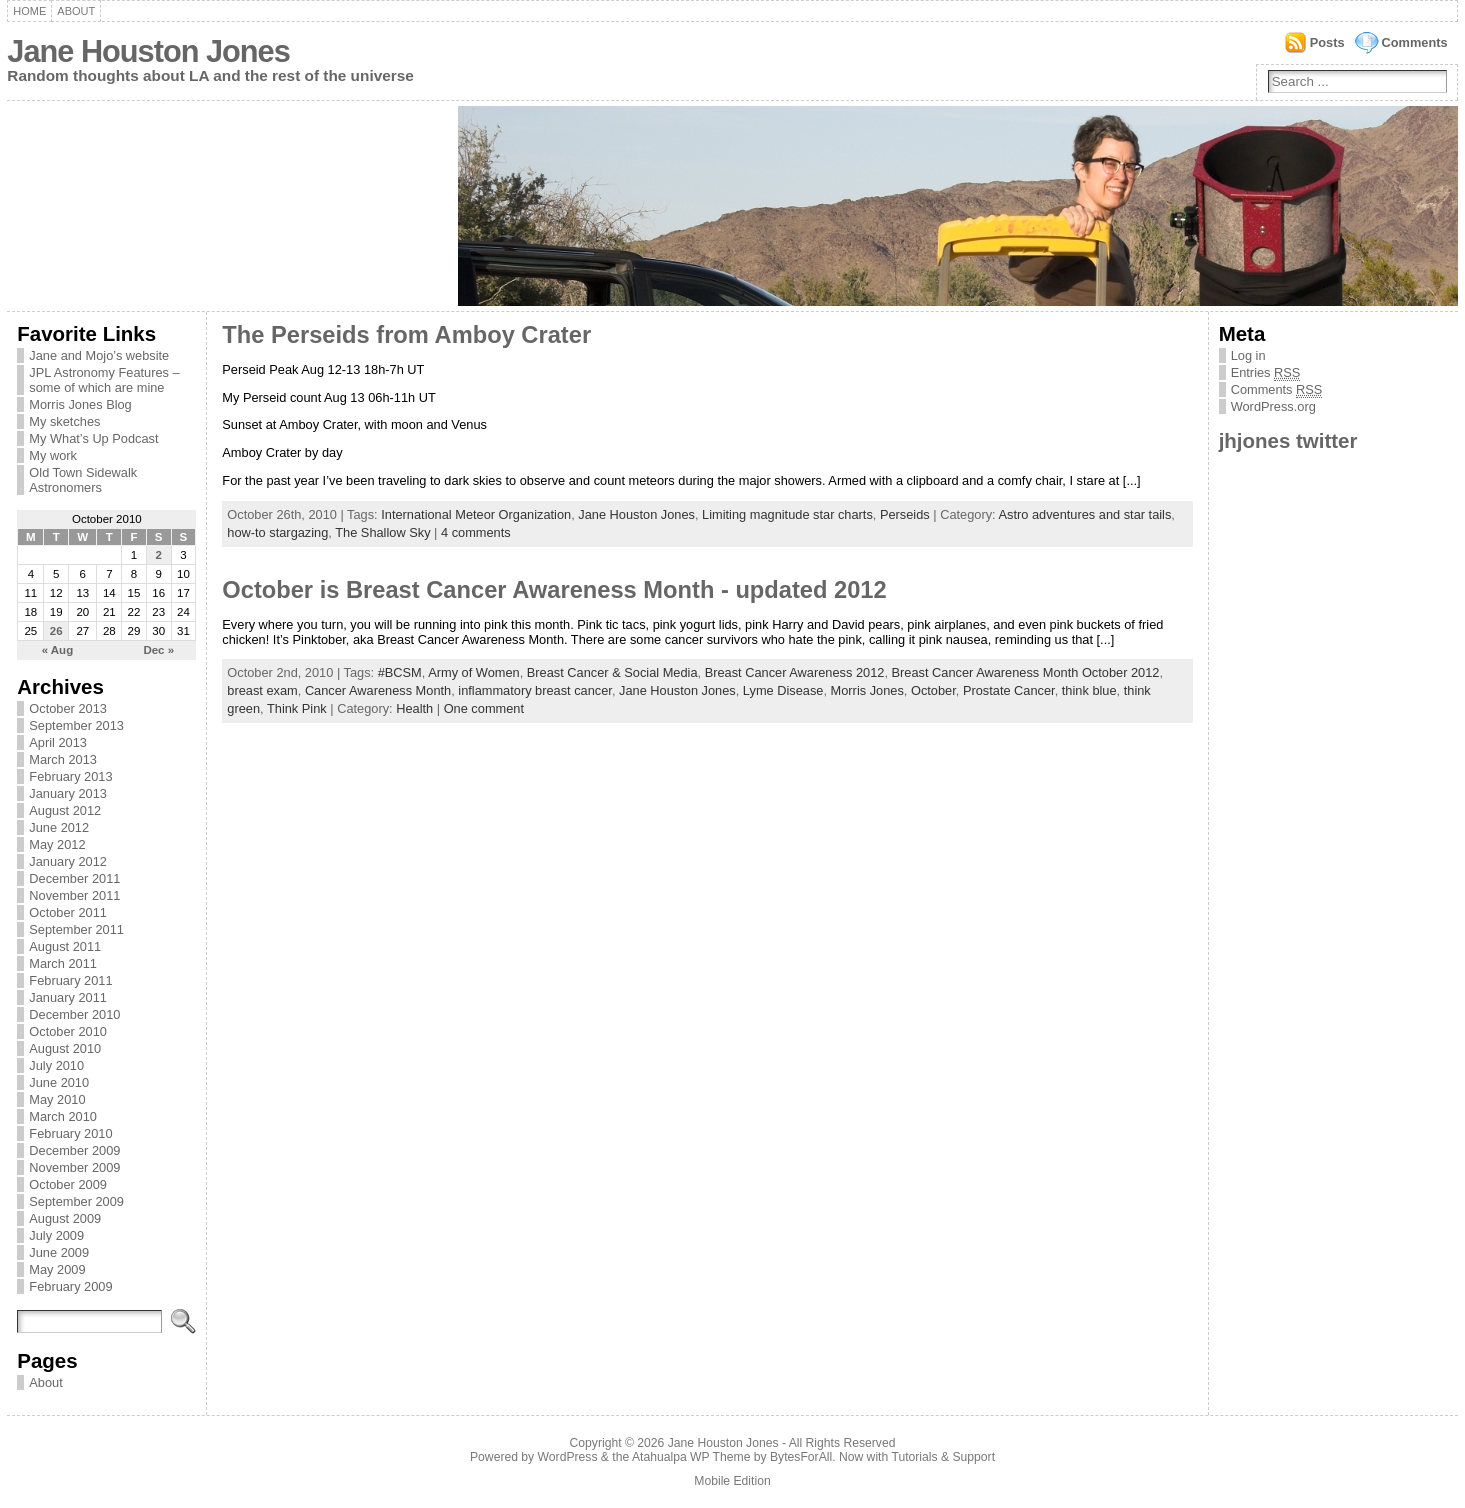 The height and width of the screenshot is (1508, 1465). I want to click on February 2010, so click(70, 1133).